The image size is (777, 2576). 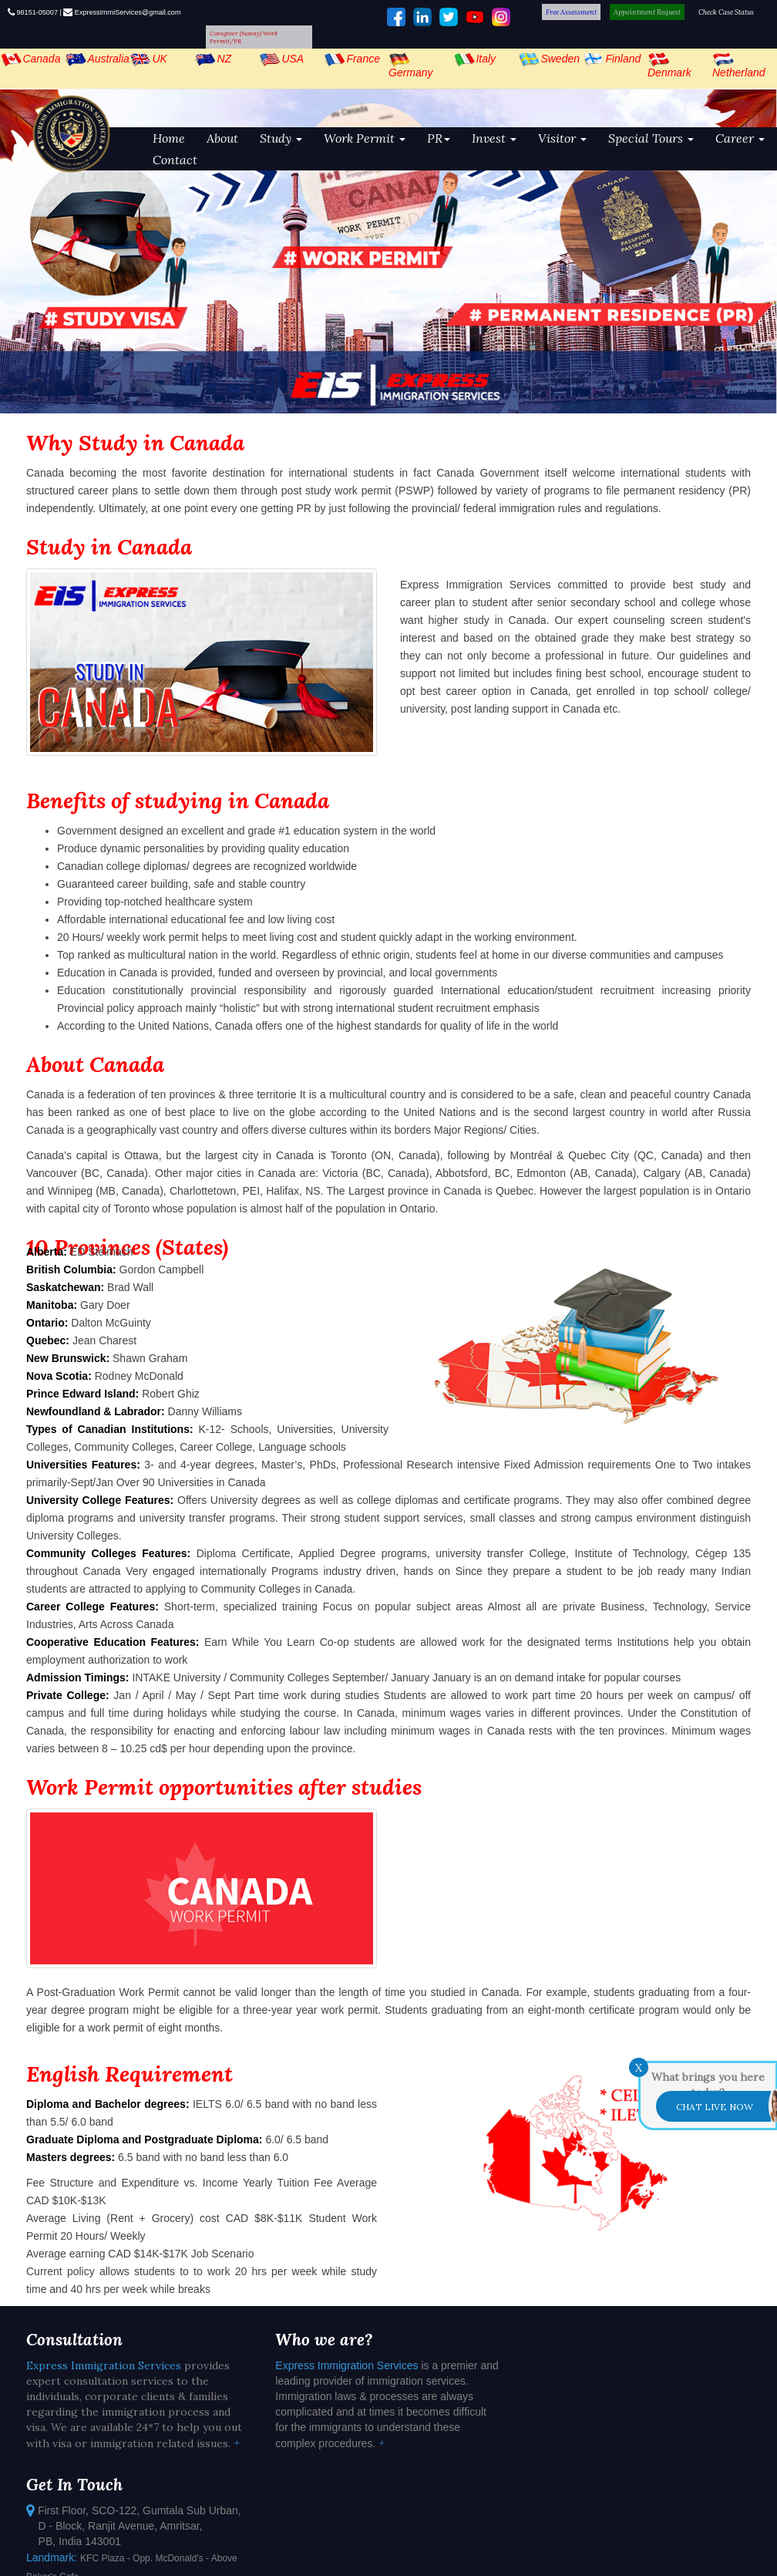 What do you see at coordinates (651, 138) in the screenshot?
I see `Special Tours` at bounding box center [651, 138].